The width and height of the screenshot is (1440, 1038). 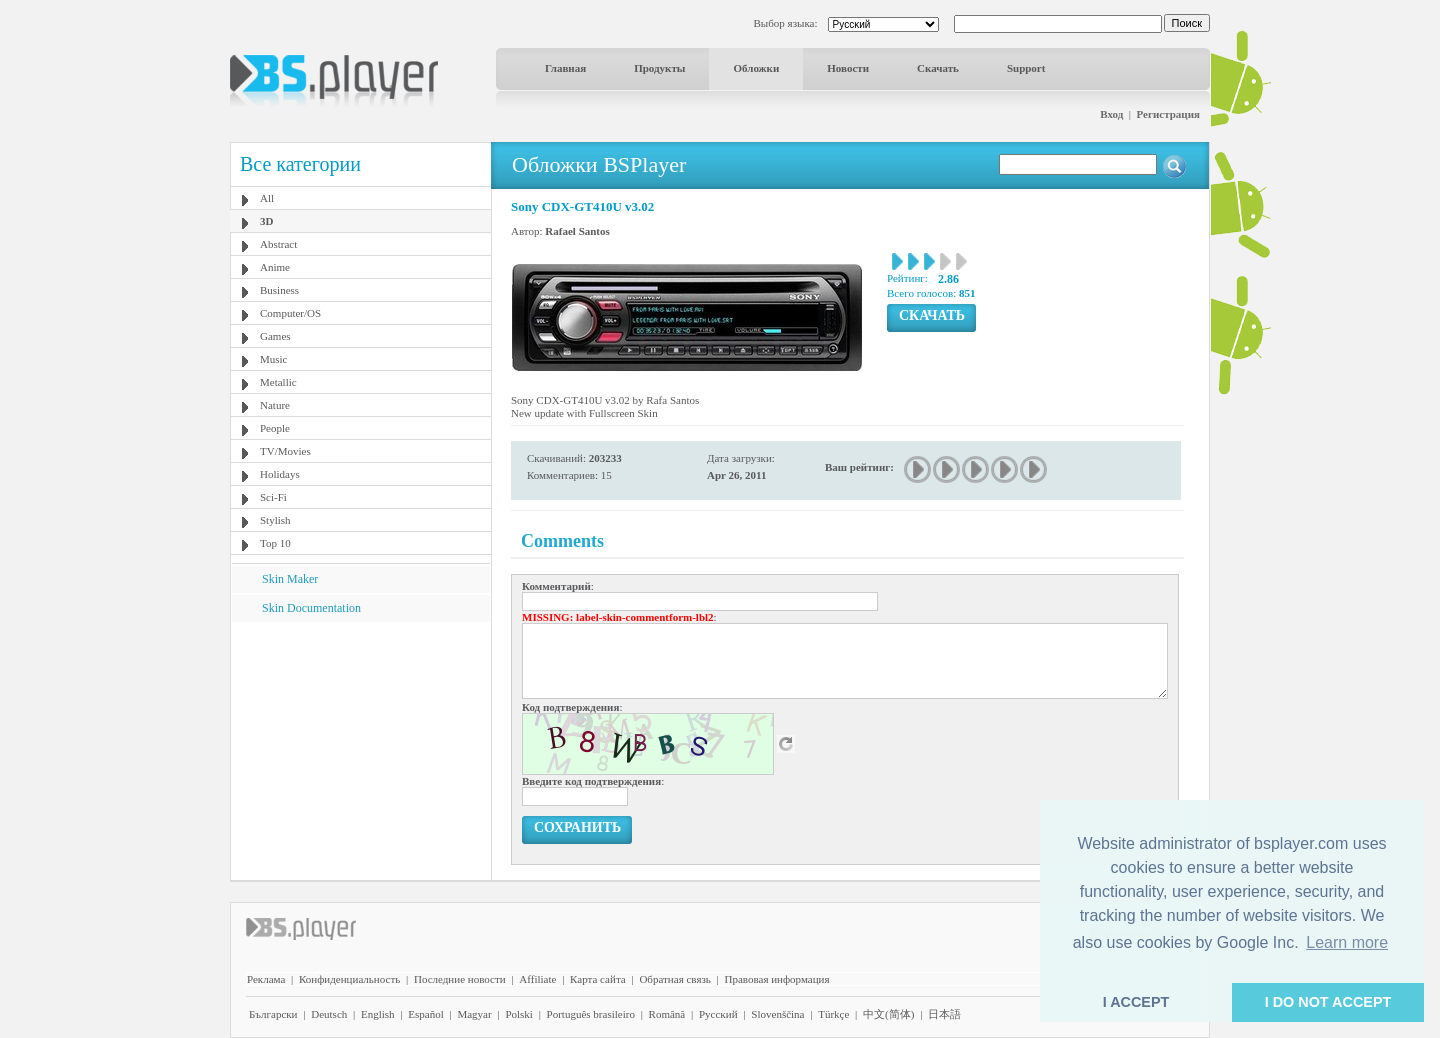 I want to click on Music, so click(x=274, y=359).